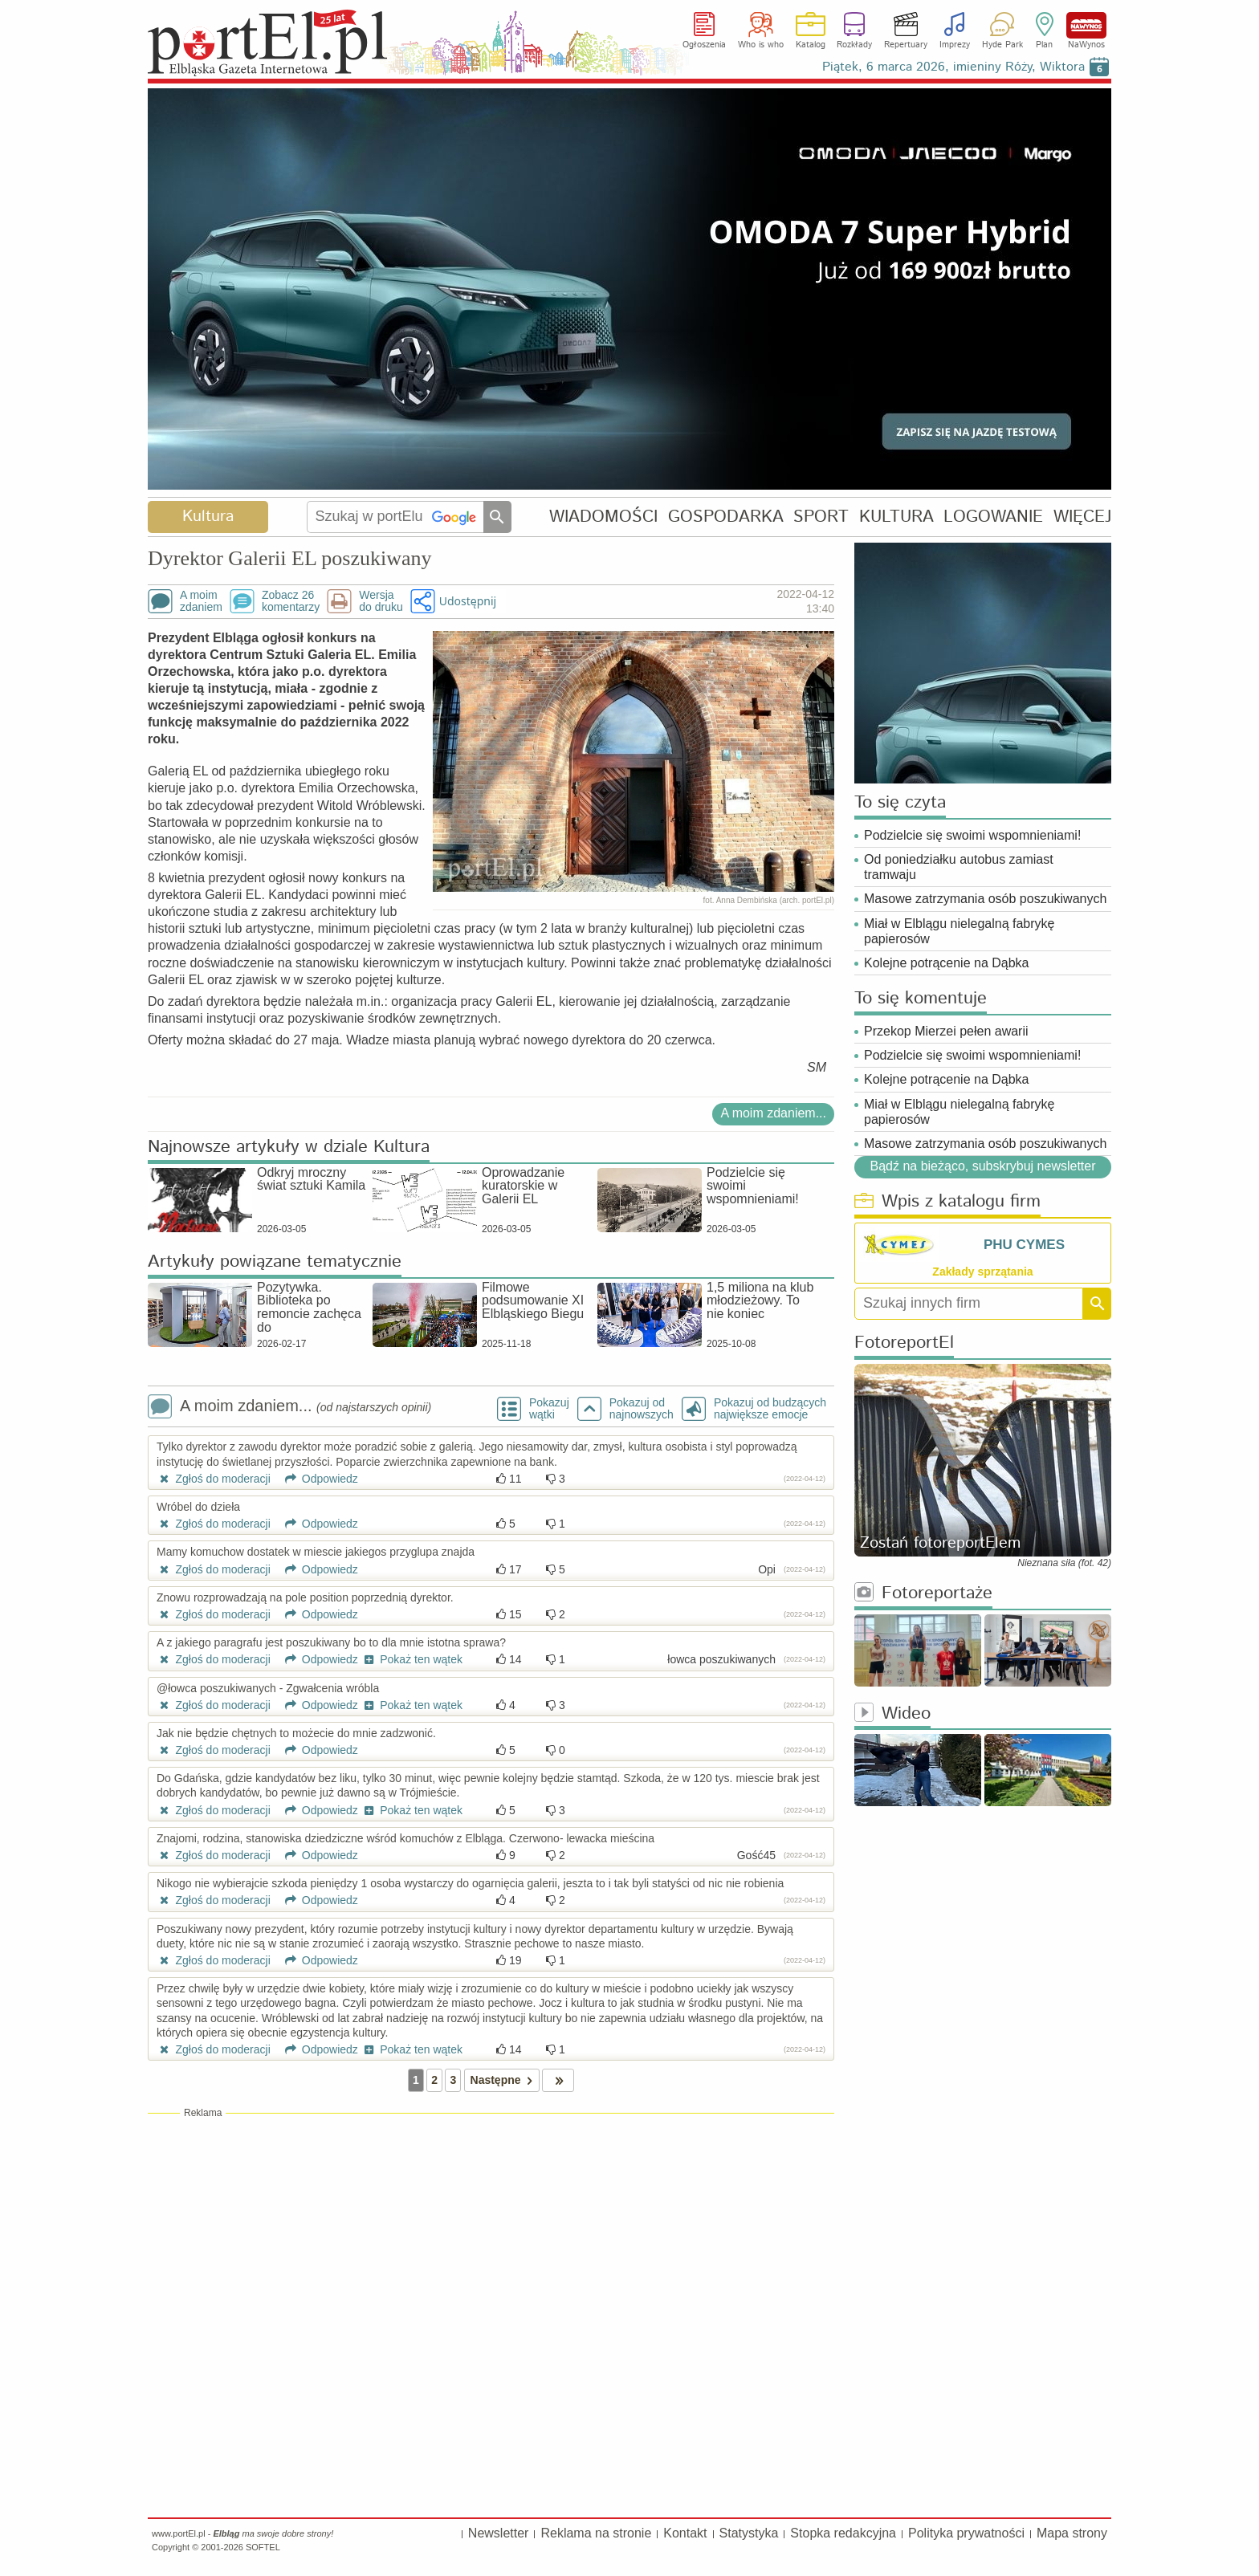 This screenshot has width=1259, height=2576. I want to click on SOFTEL, so click(263, 2547).